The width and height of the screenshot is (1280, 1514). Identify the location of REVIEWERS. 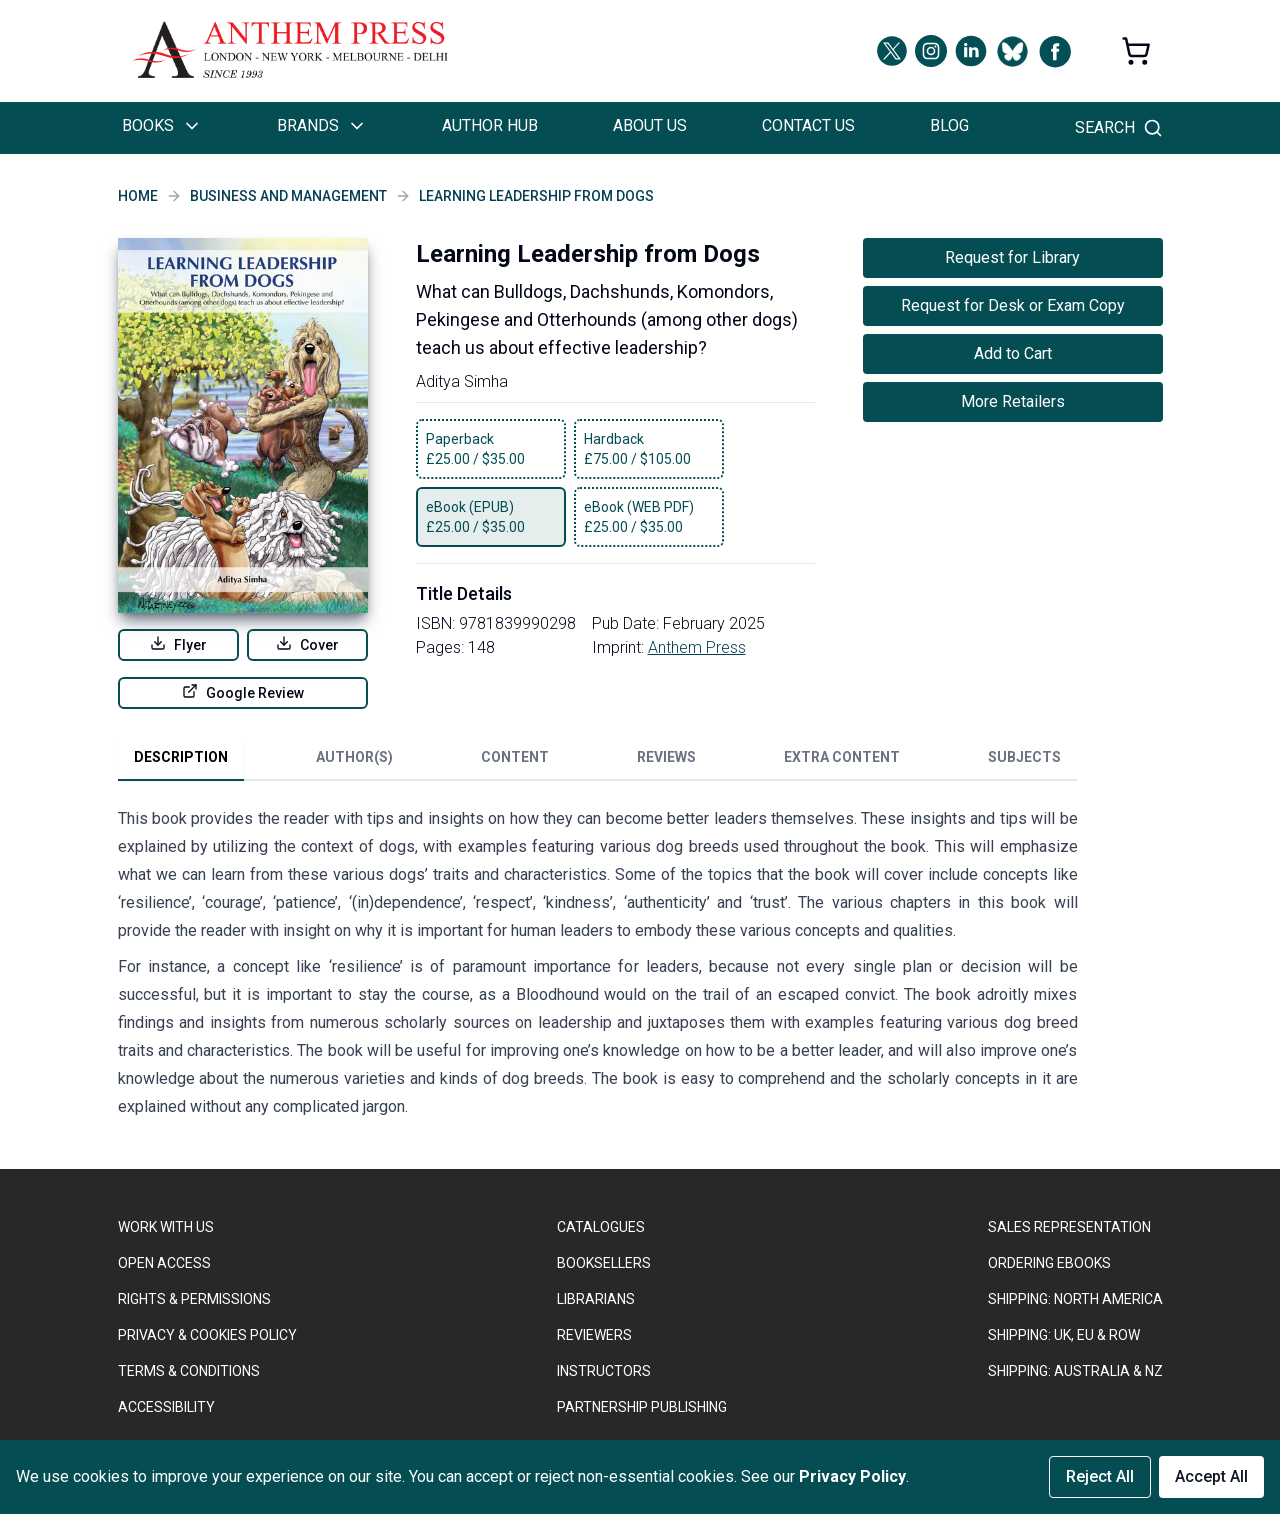
(594, 1335).